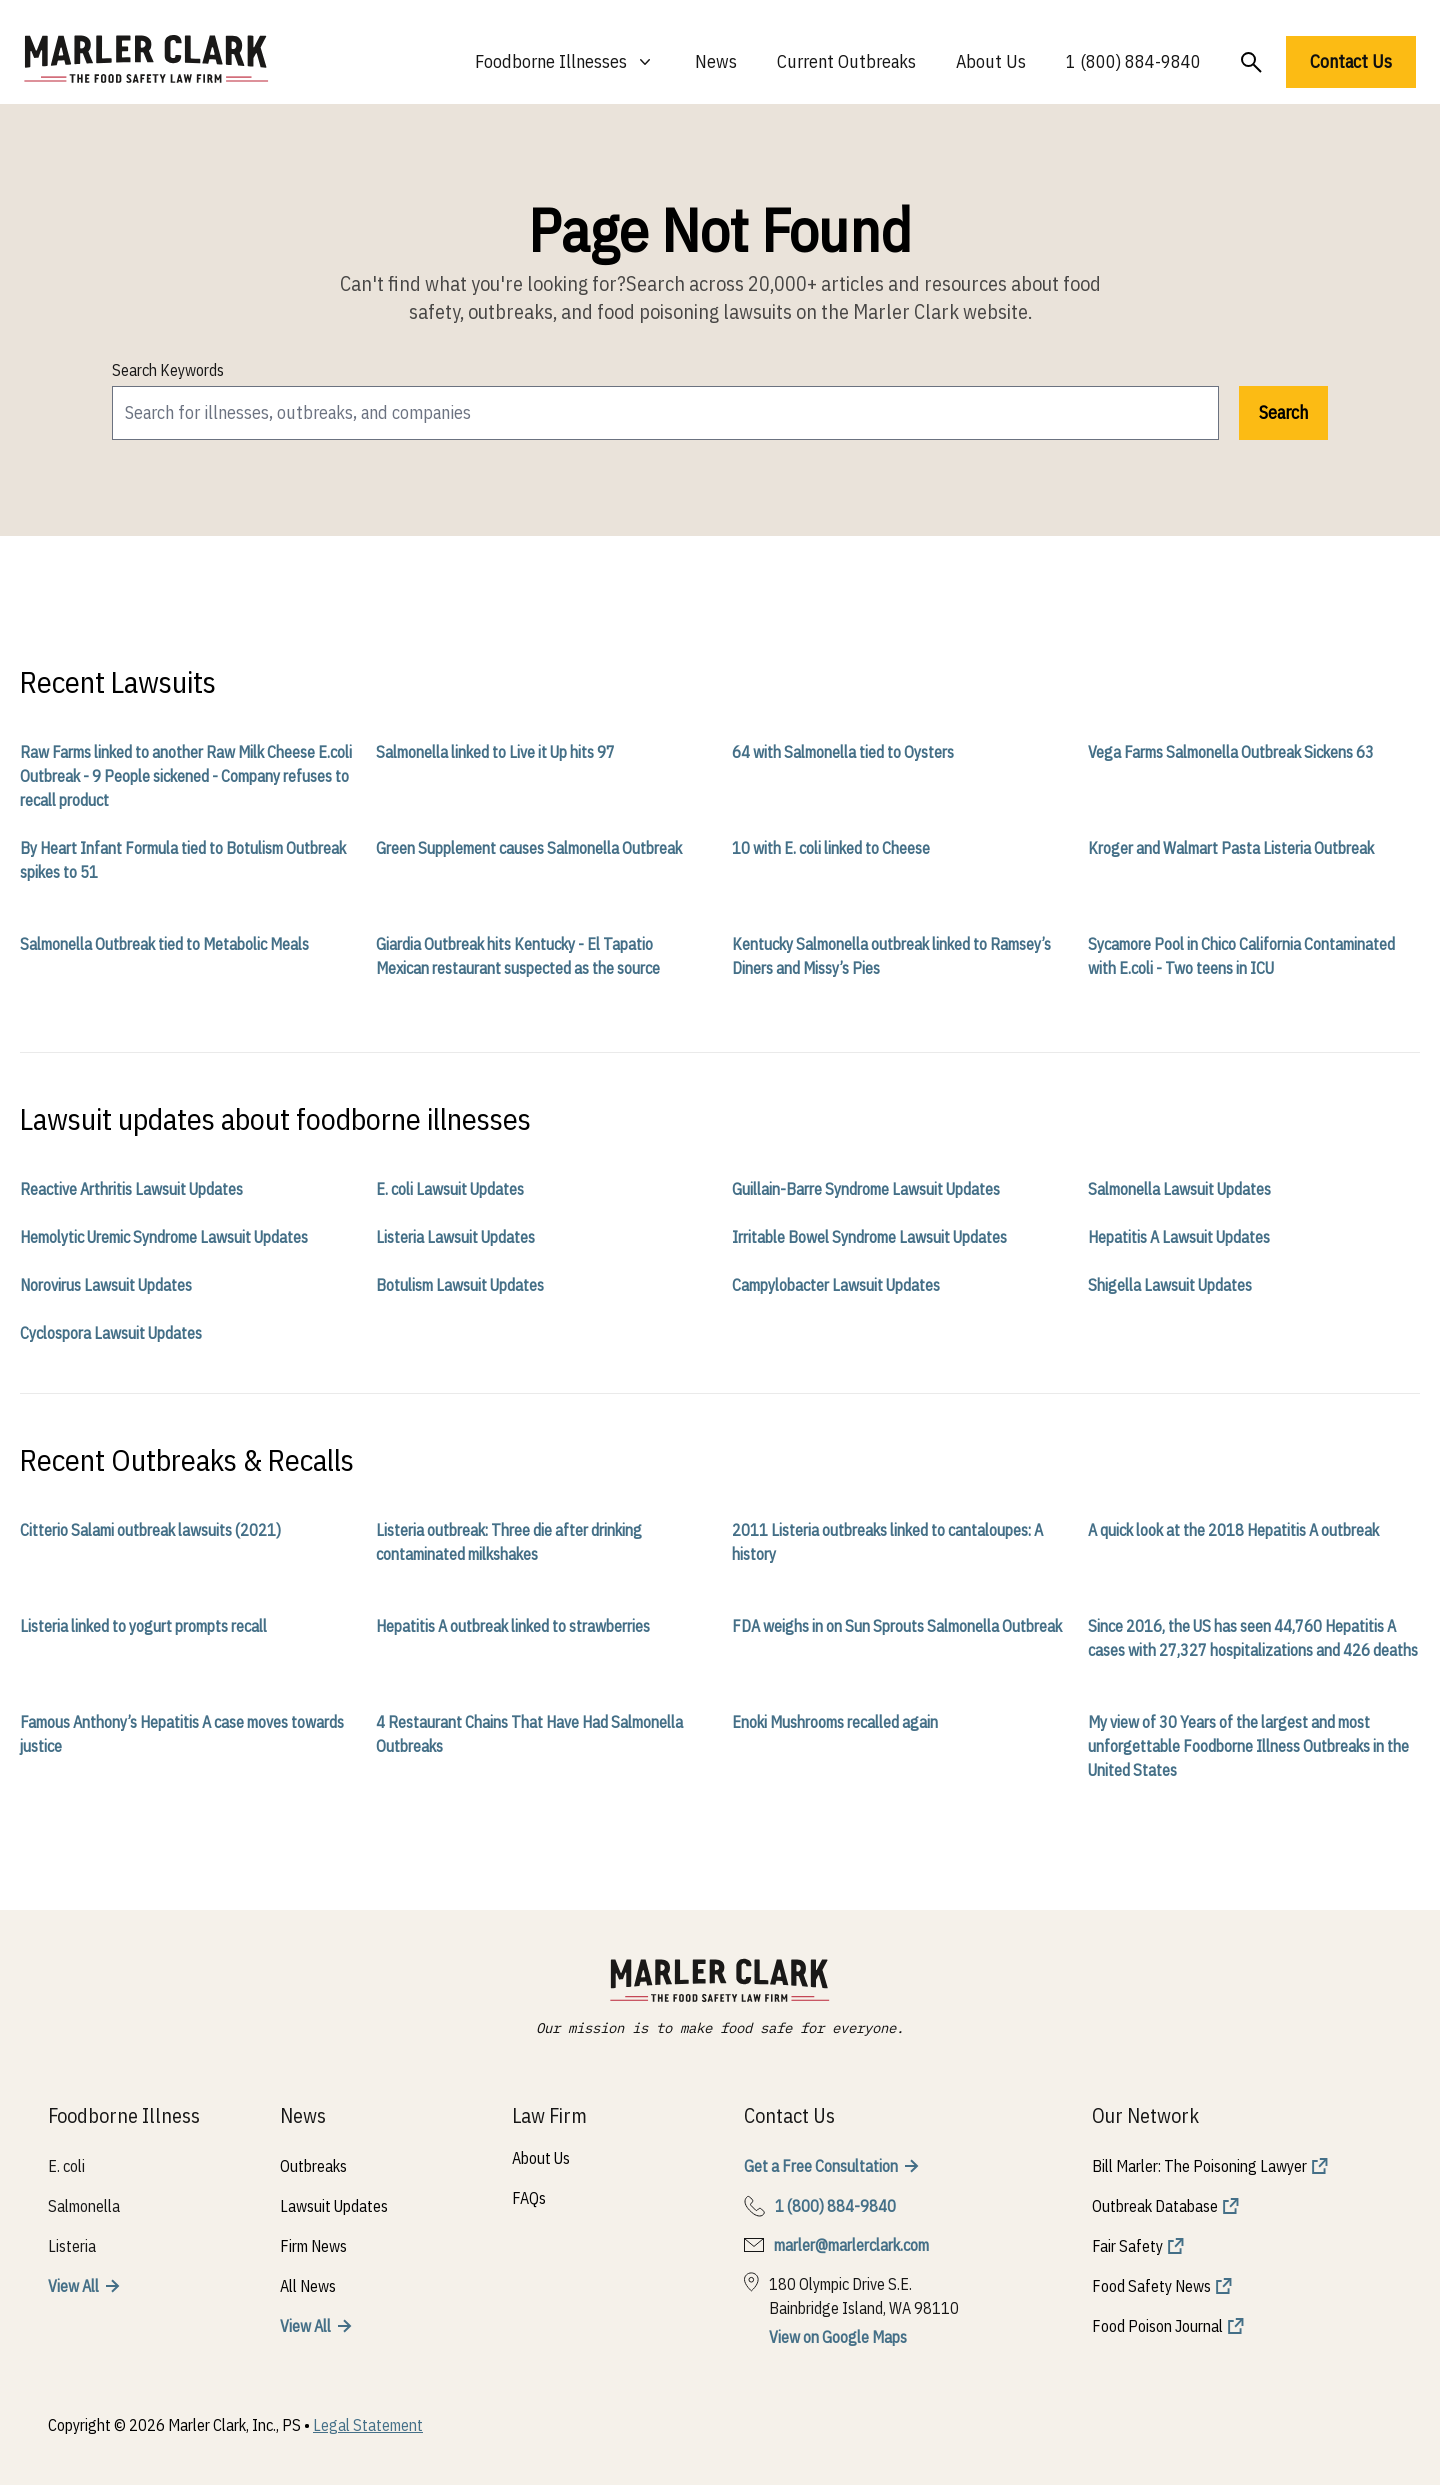  What do you see at coordinates (334, 2206) in the screenshot?
I see `Lawsuit Updates` at bounding box center [334, 2206].